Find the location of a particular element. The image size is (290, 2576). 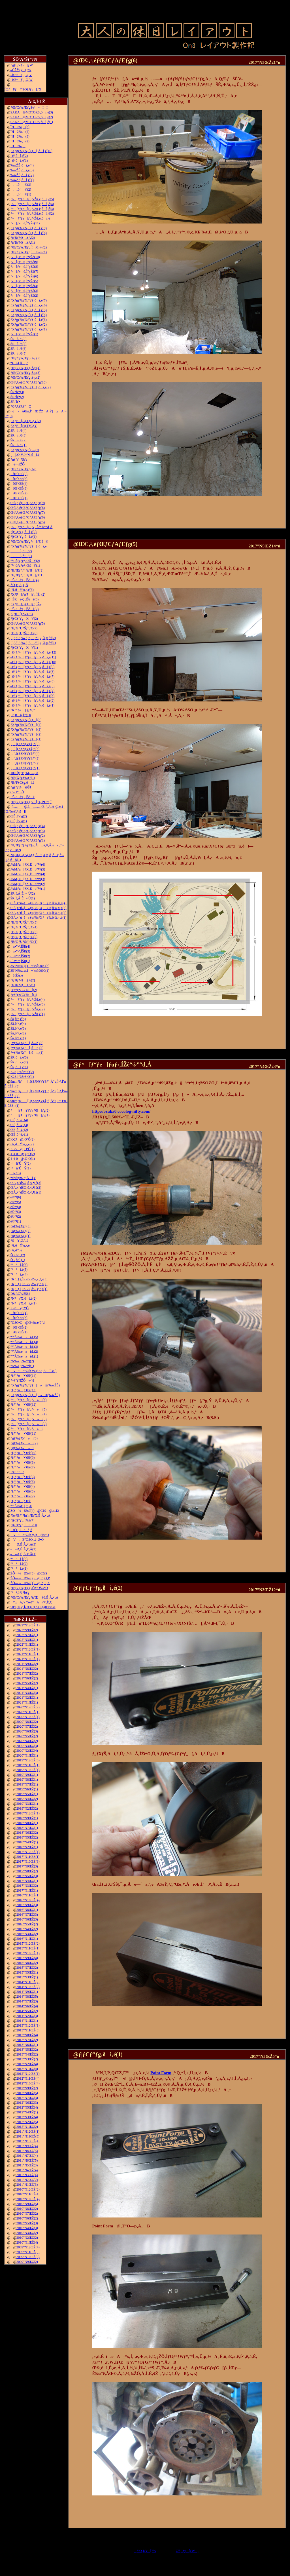

2014”N1ŒŽ(1) is located at coordinates (27, 2021).